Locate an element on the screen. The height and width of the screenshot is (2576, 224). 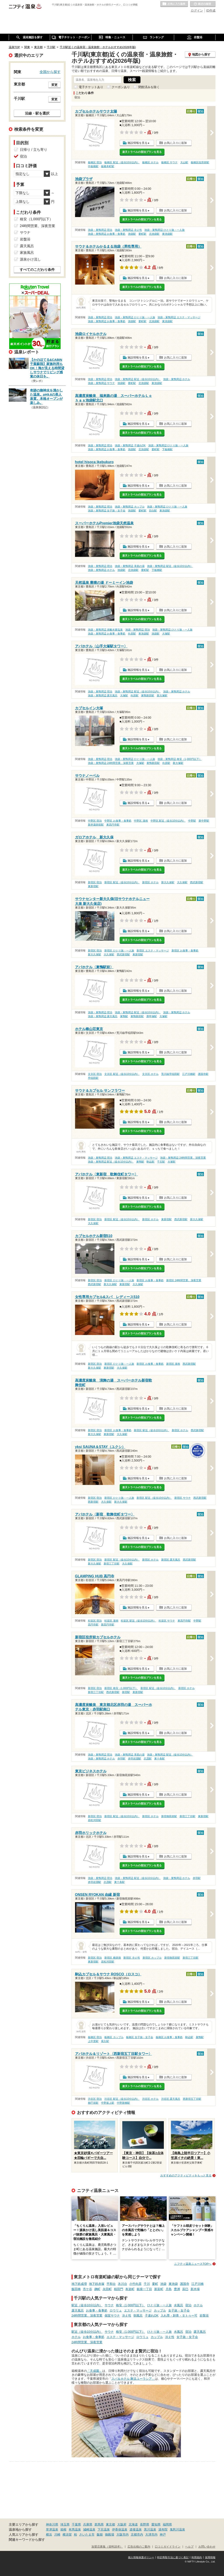
新大久保駅 is located at coordinates (167, 882).